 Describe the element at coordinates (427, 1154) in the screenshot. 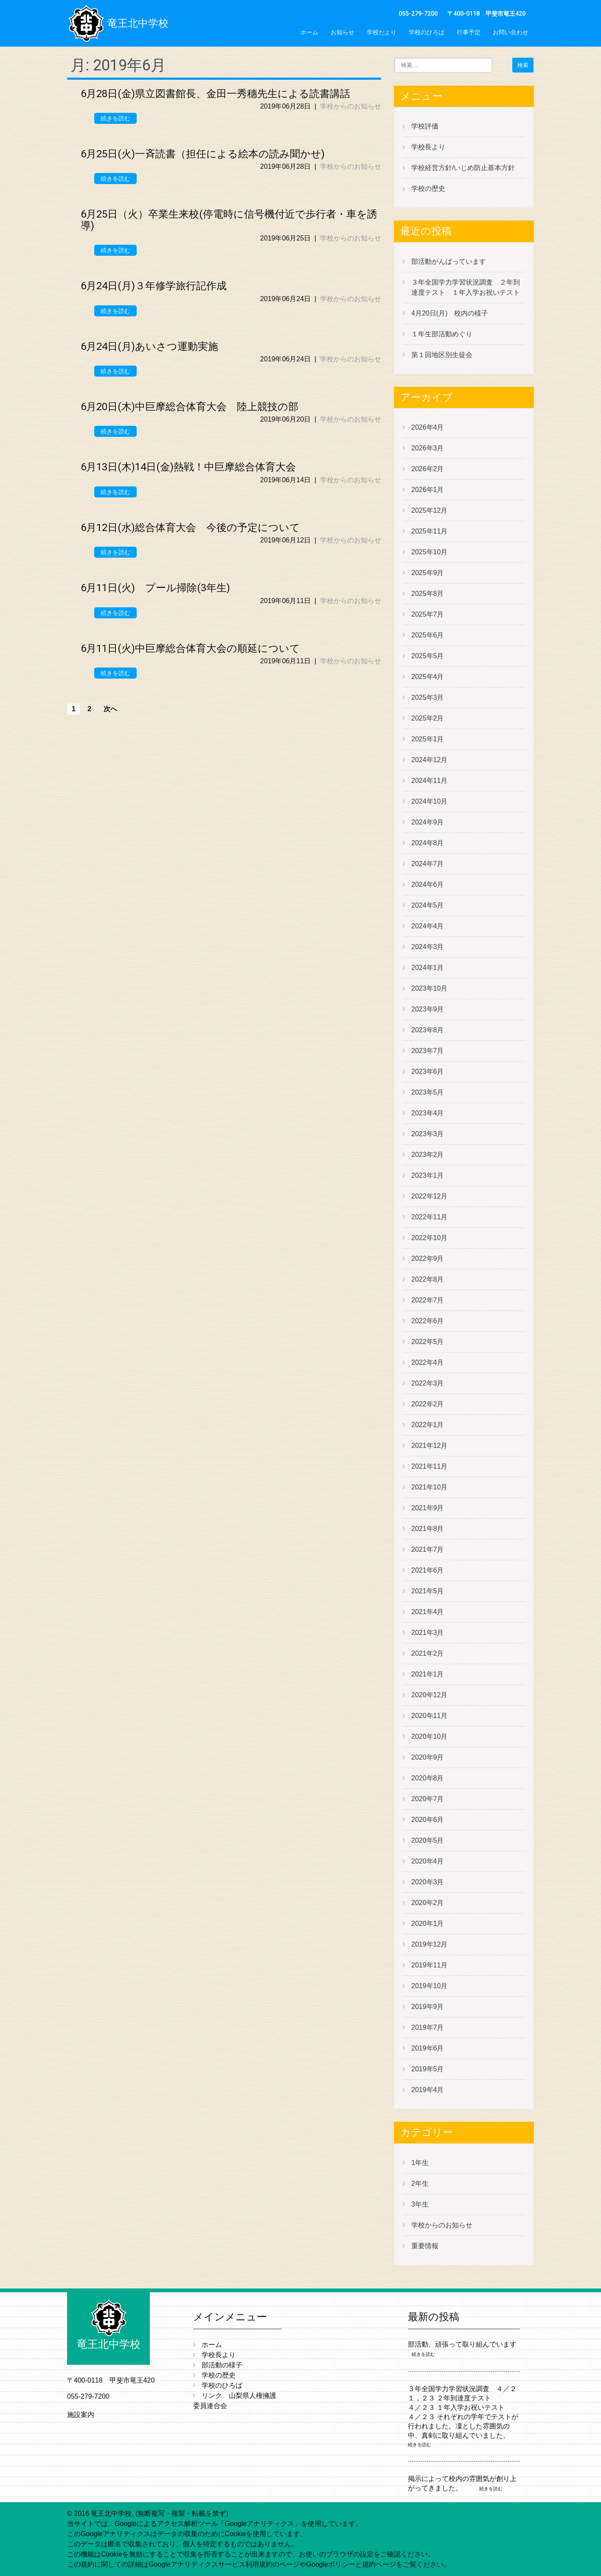

I see `2023年2月` at that location.